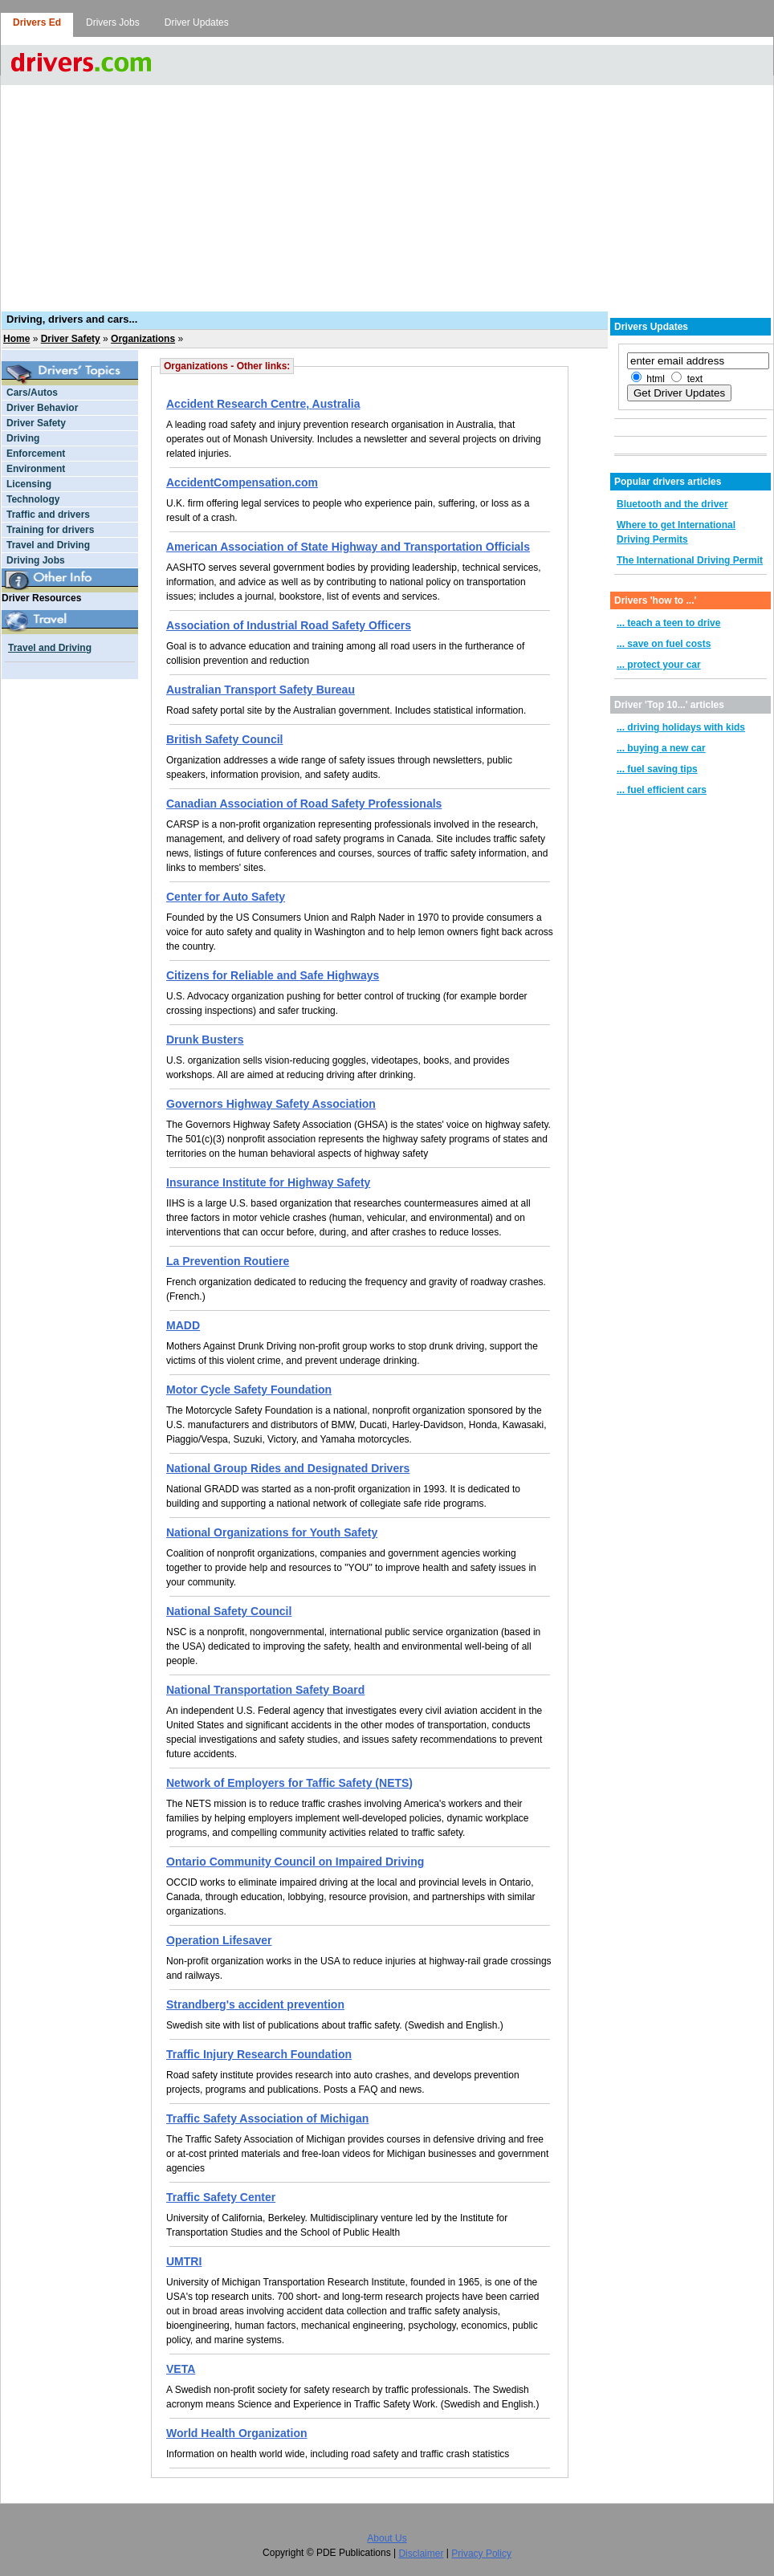  I want to click on Home, so click(16, 338).